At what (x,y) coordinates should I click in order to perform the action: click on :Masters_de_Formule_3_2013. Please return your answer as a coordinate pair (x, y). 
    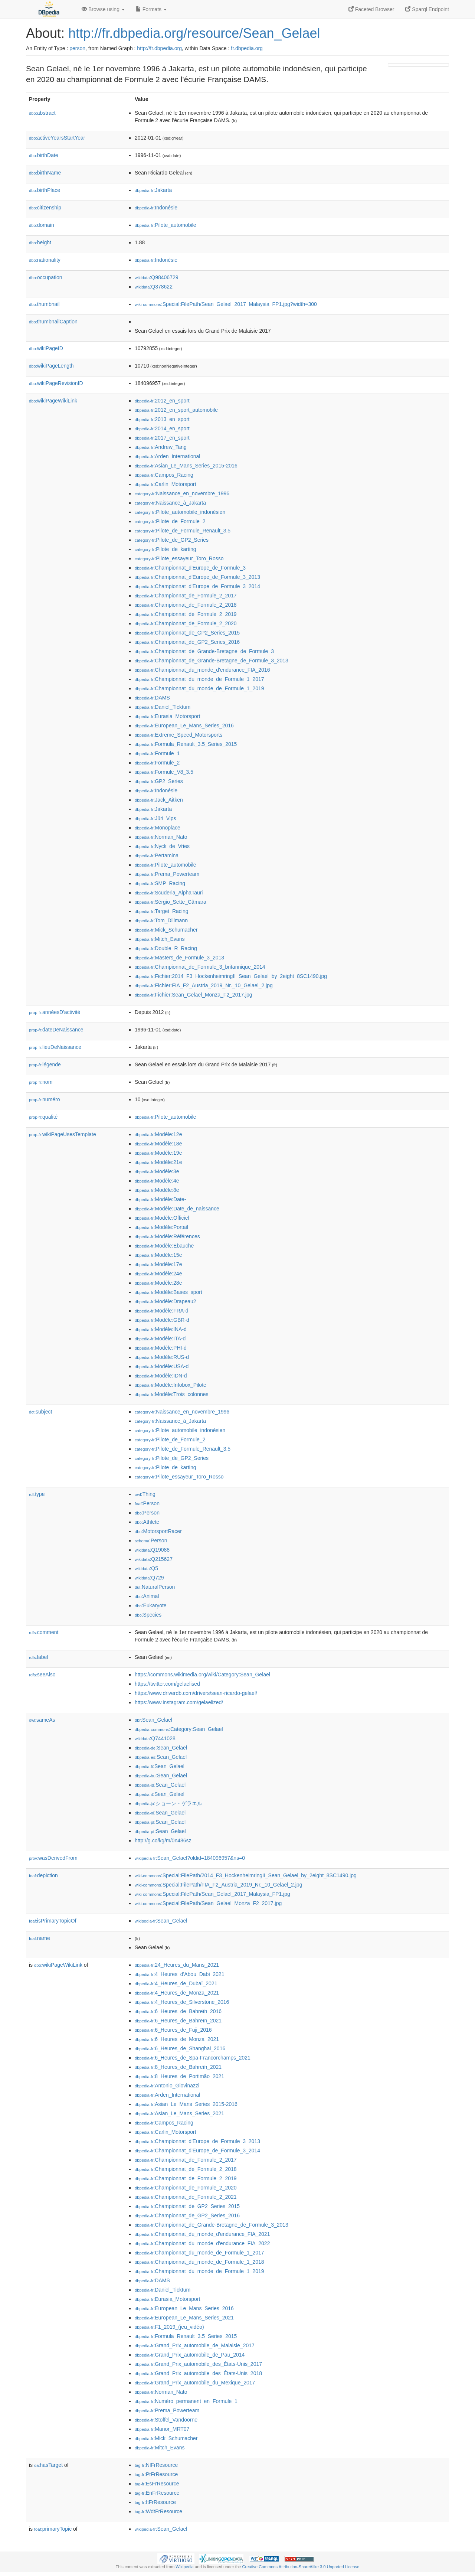
    Looking at the image, I should click on (179, 958).